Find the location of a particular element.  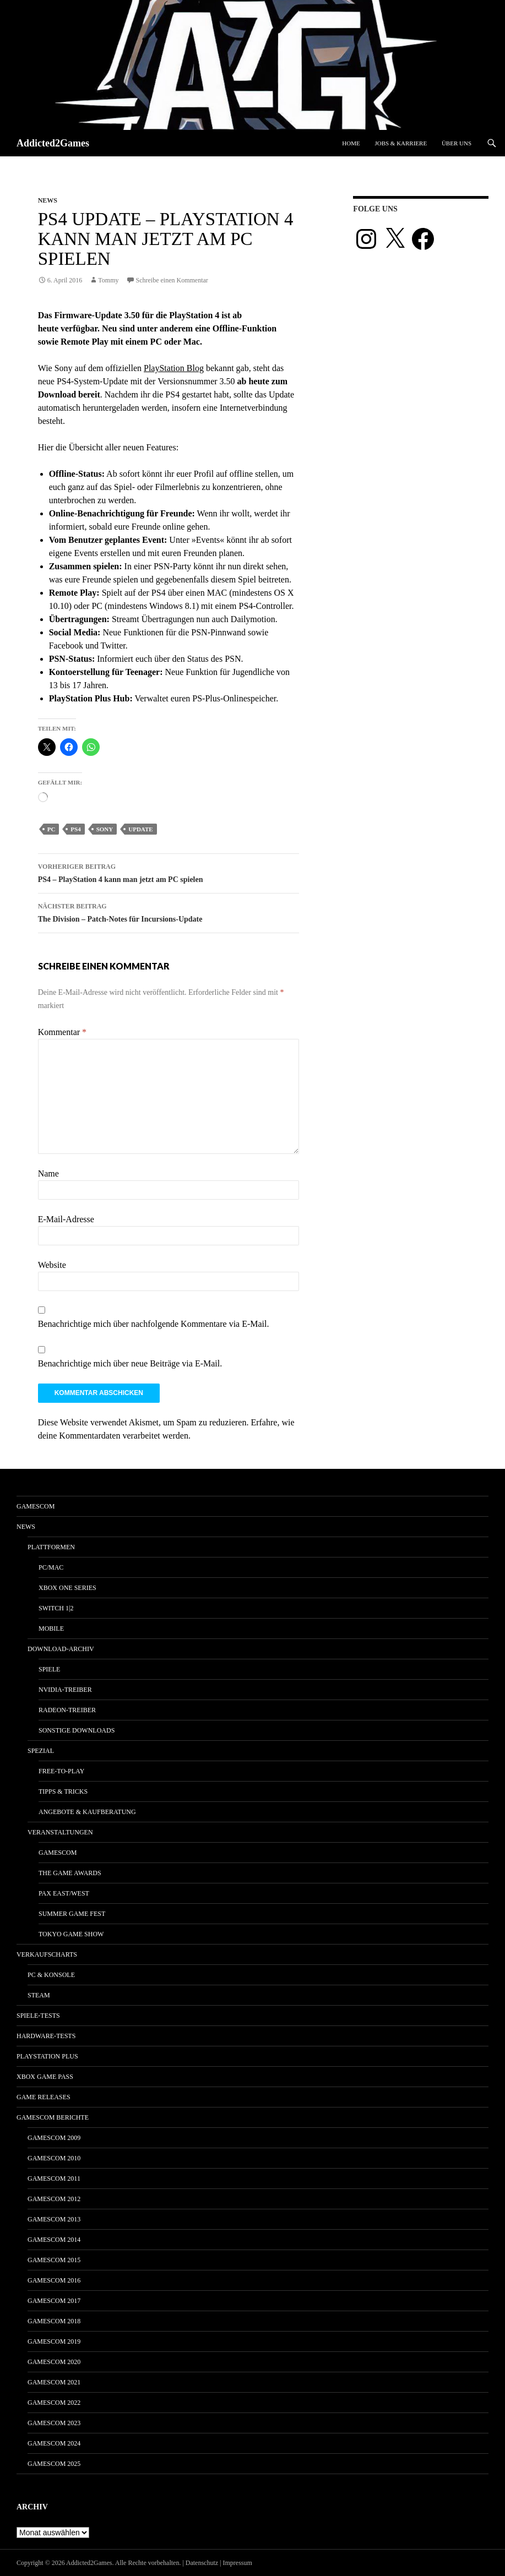

gamescom 2019 is located at coordinates (54, 2341).